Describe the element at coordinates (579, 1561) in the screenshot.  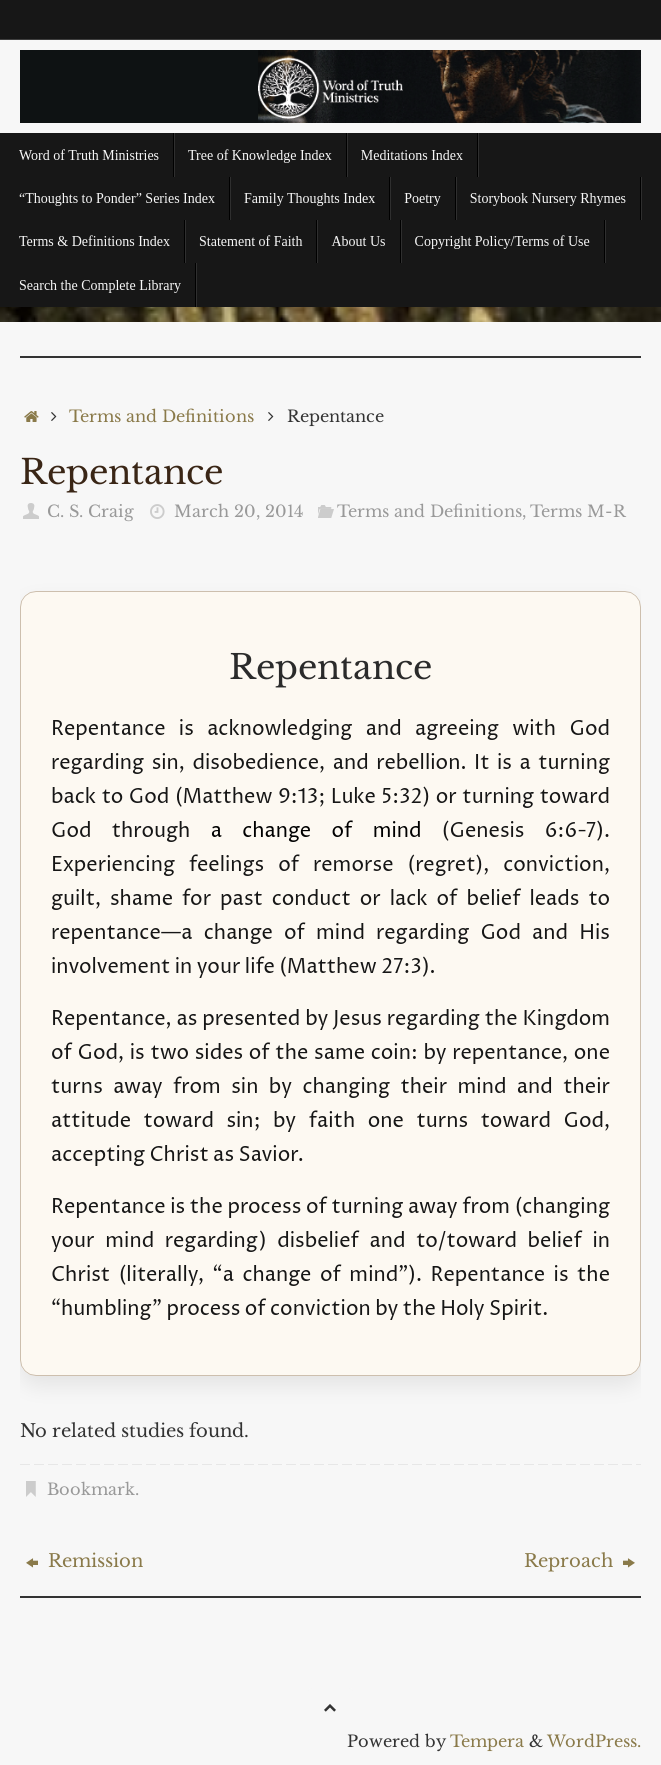
I see `Reproach` at that location.